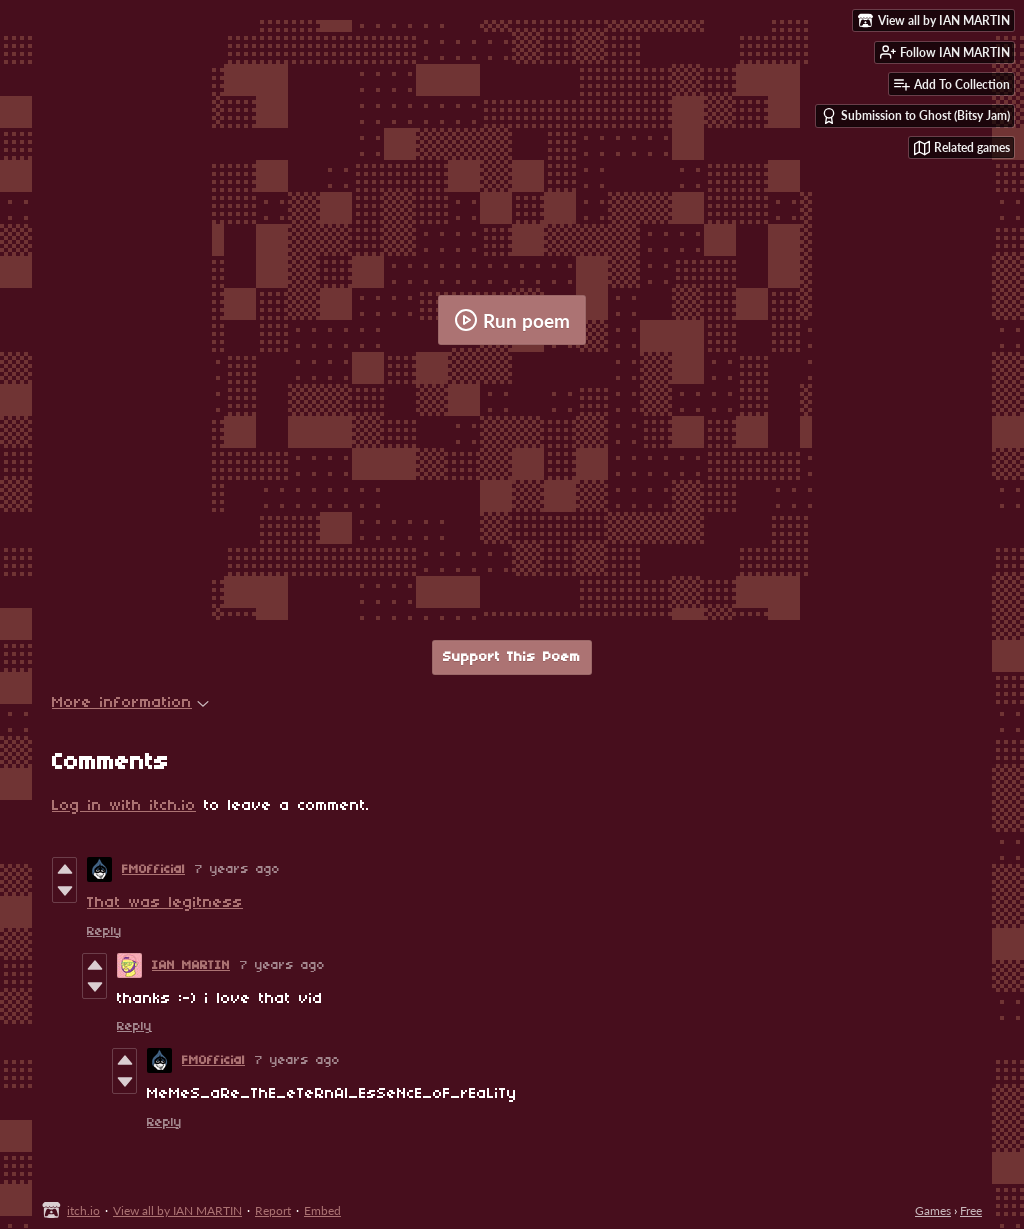 The width and height of the screenshot is (1024, 1229). Describe the element at coordinates (237, 869) in the screenshot. I see `7 years ago` at that location.